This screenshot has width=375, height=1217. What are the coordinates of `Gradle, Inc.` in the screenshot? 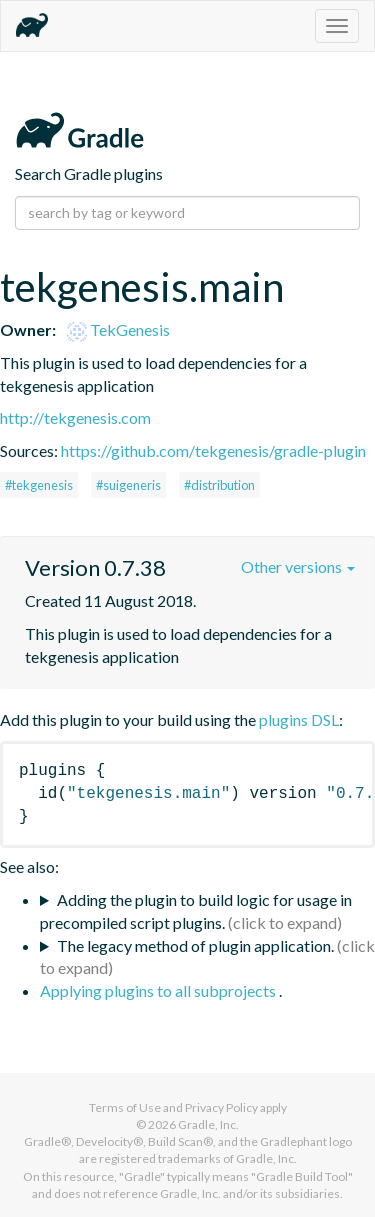 It's located at (208, 1124).